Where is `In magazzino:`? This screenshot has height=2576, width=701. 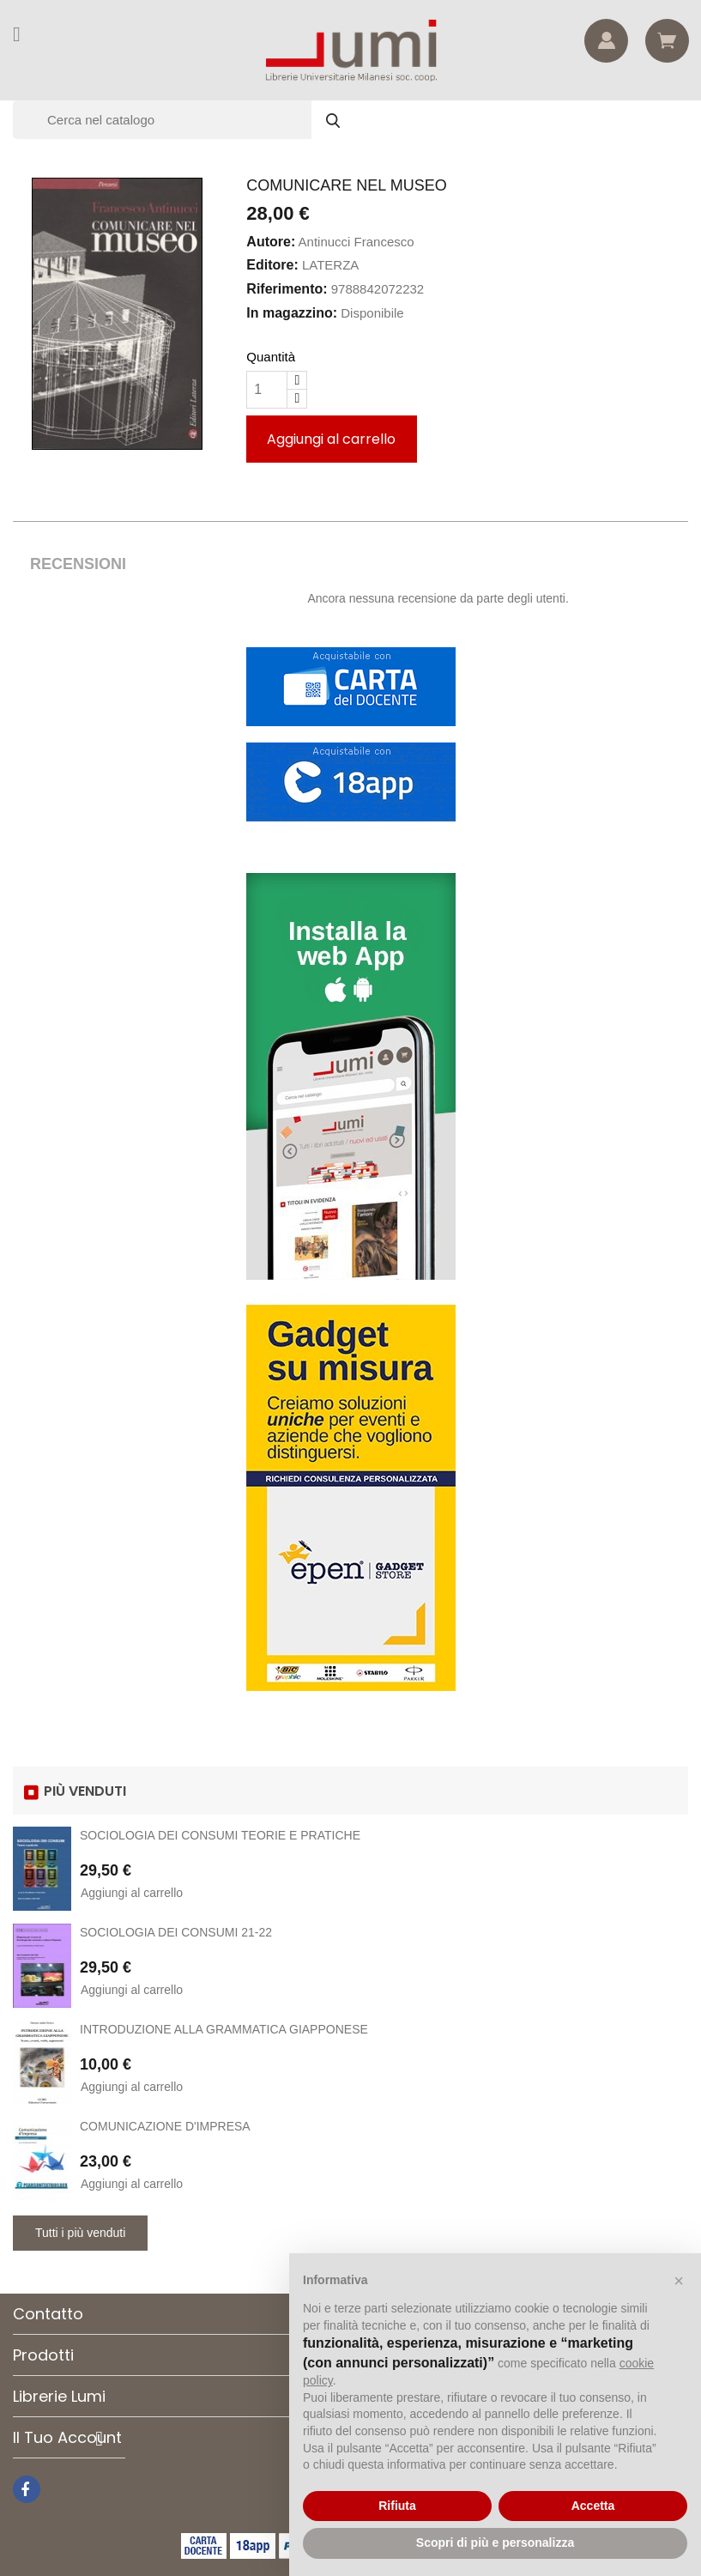 In magazzino: is located at coordinates (291, 313).